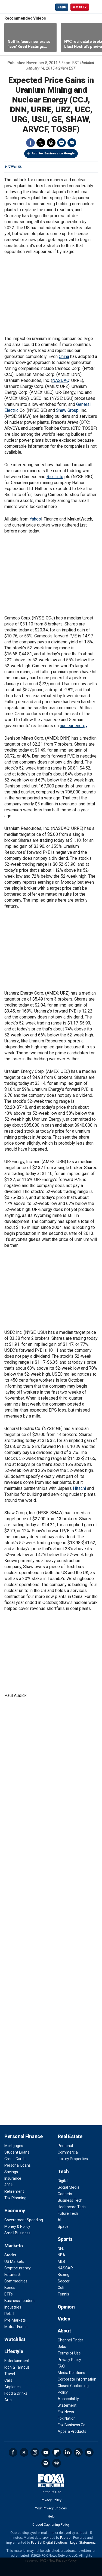 The image size is (102, 2576). I want to click on US Markets, so click(14, 2261).